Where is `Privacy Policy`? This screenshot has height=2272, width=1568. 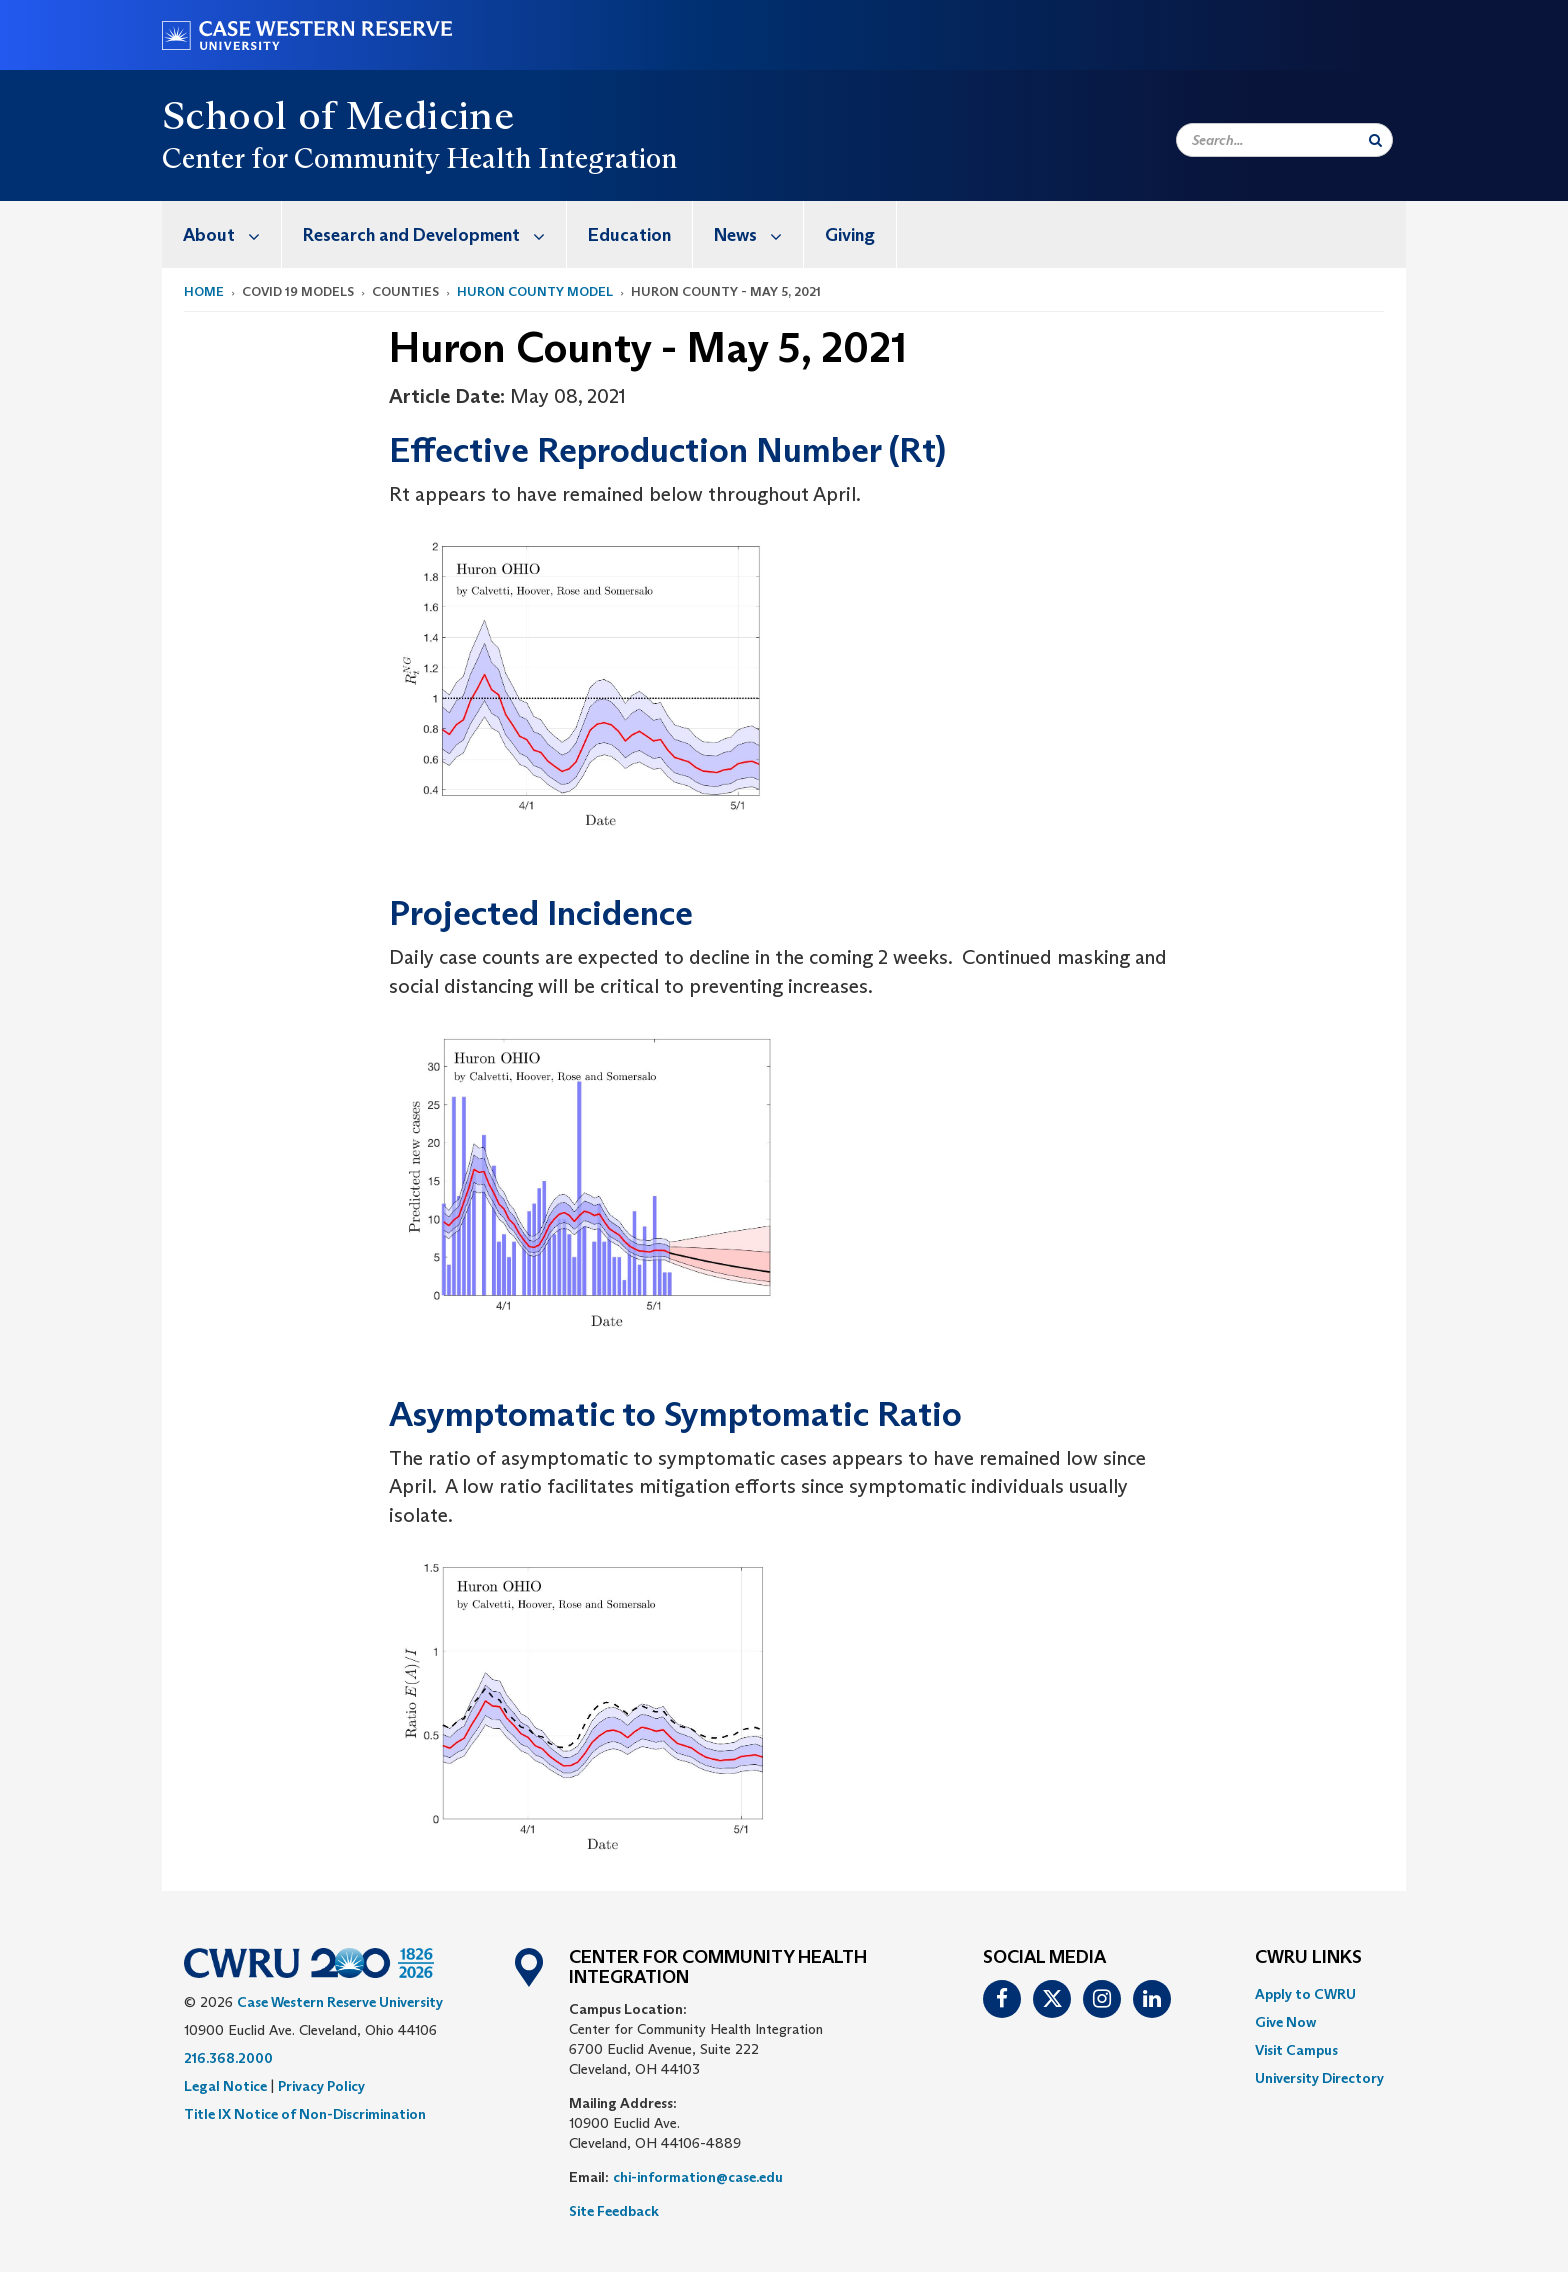 Privacy Policy is located at coordinates (321, 2086).